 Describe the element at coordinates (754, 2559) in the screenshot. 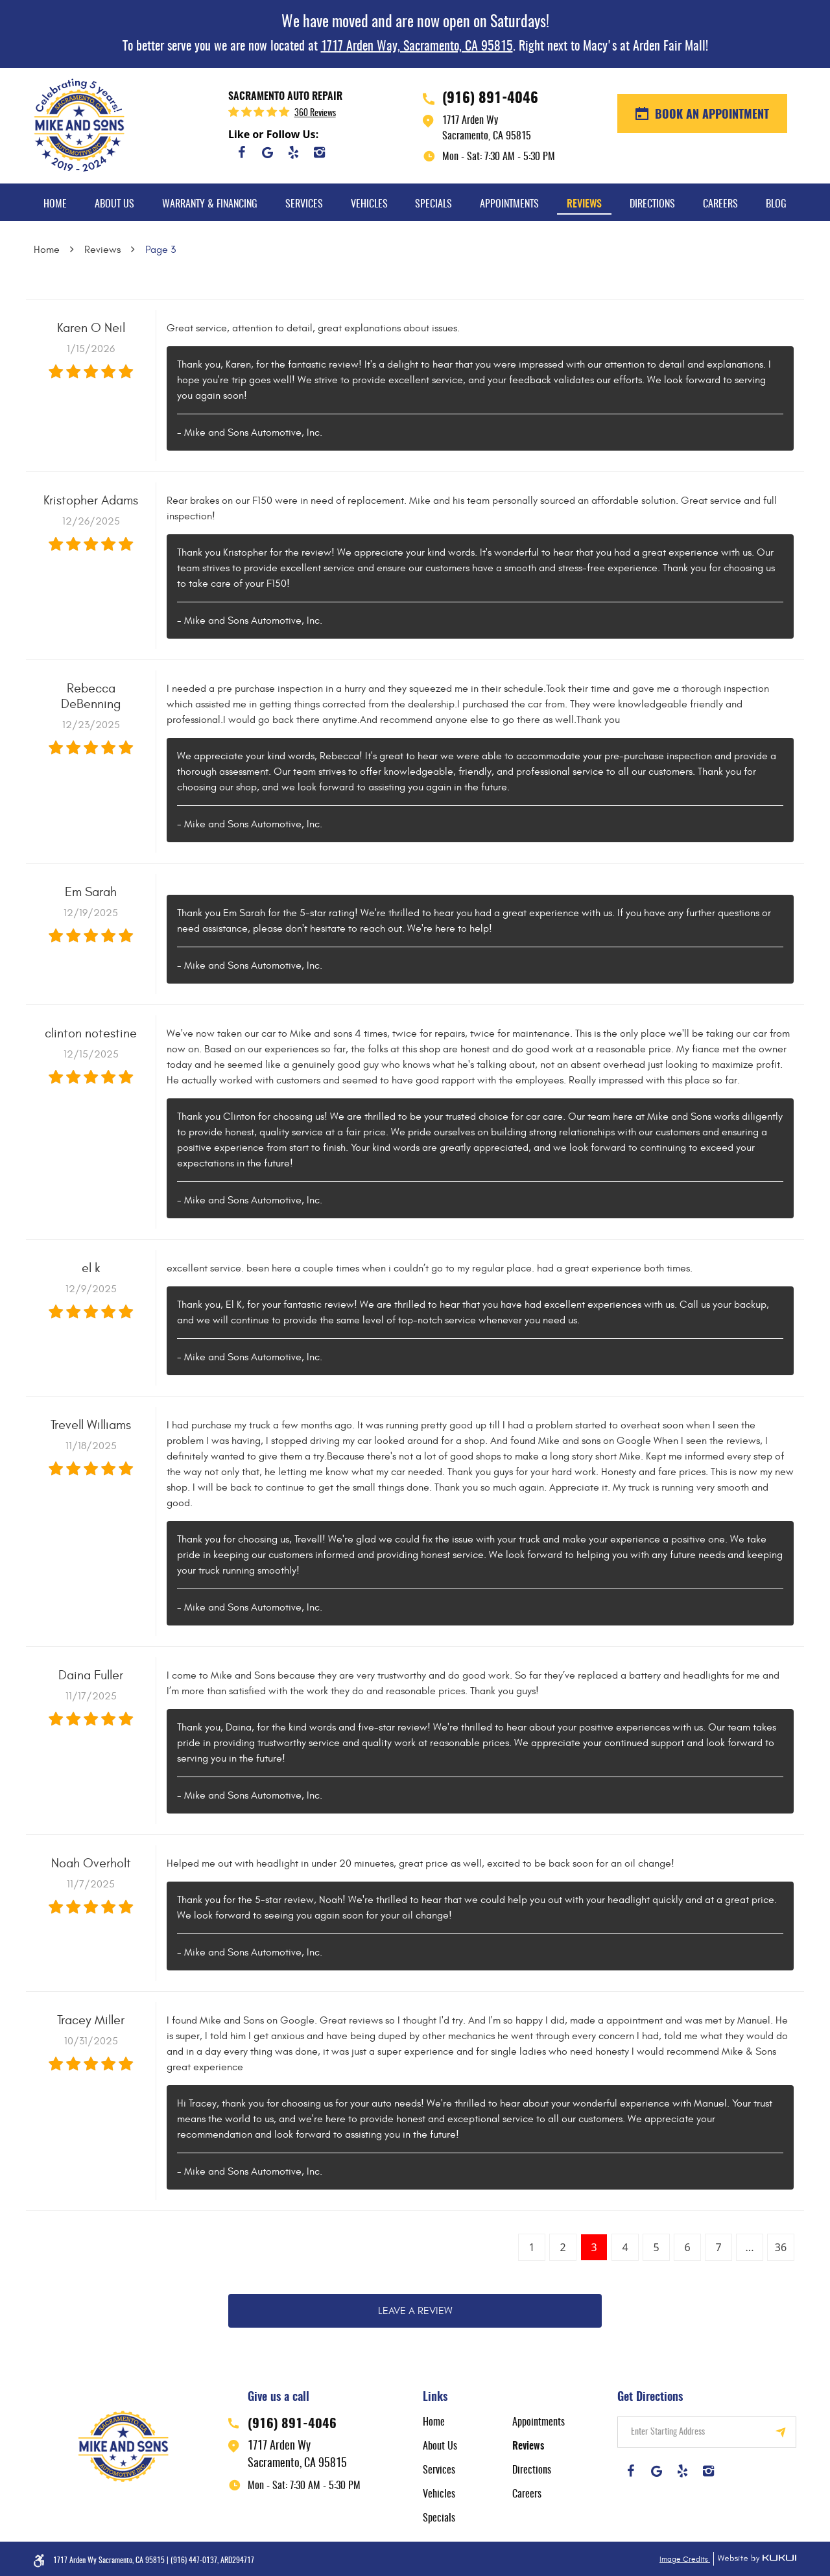

I see `Website by` at that location.